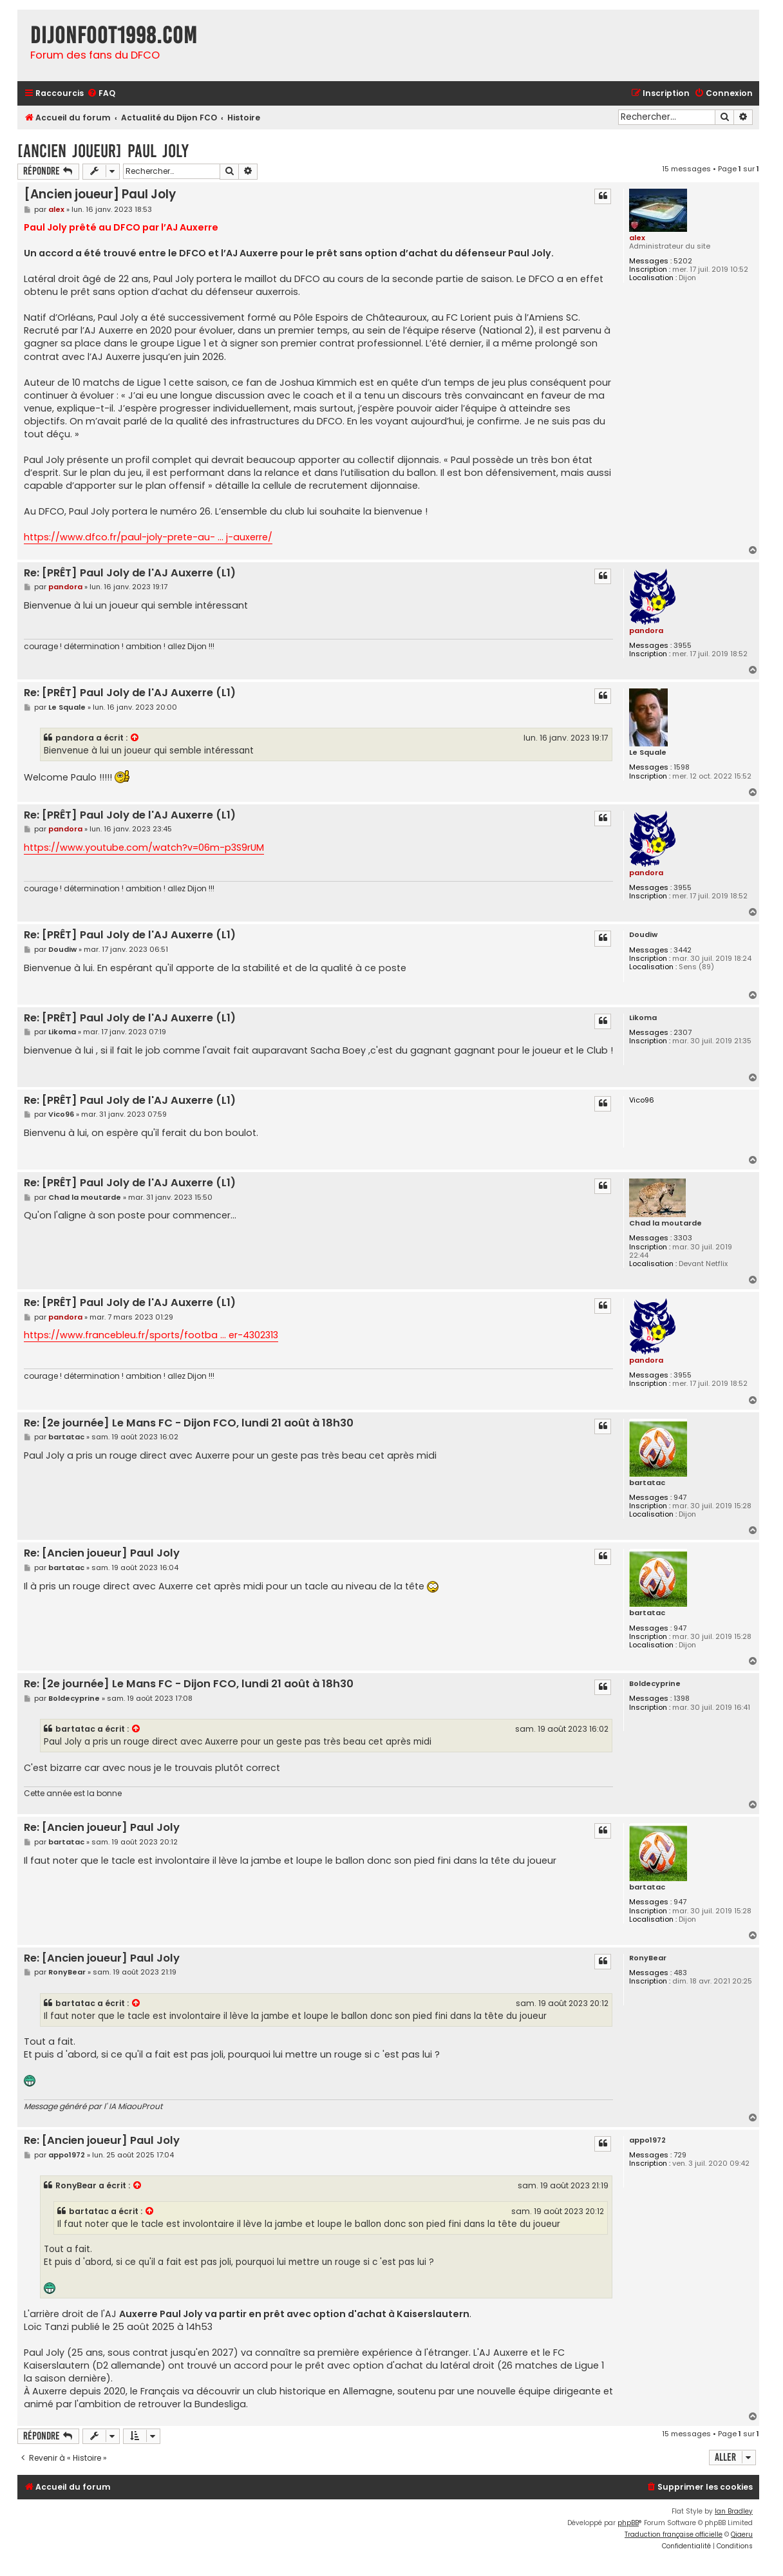 This screenshot has height=2576, width=783. I want to click on 3955, so click(683, 645).